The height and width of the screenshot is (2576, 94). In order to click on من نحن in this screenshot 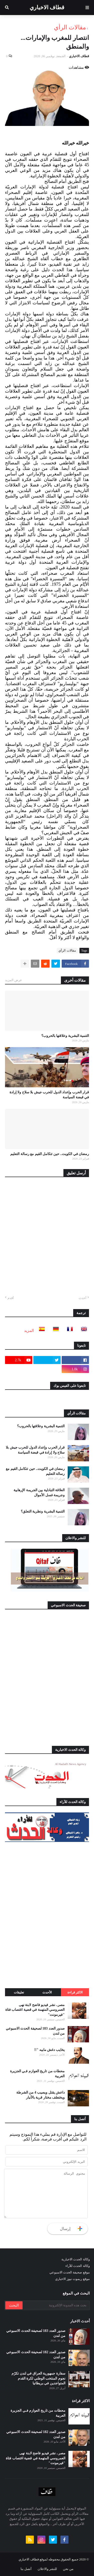, I will do `click(68, 2569)`.